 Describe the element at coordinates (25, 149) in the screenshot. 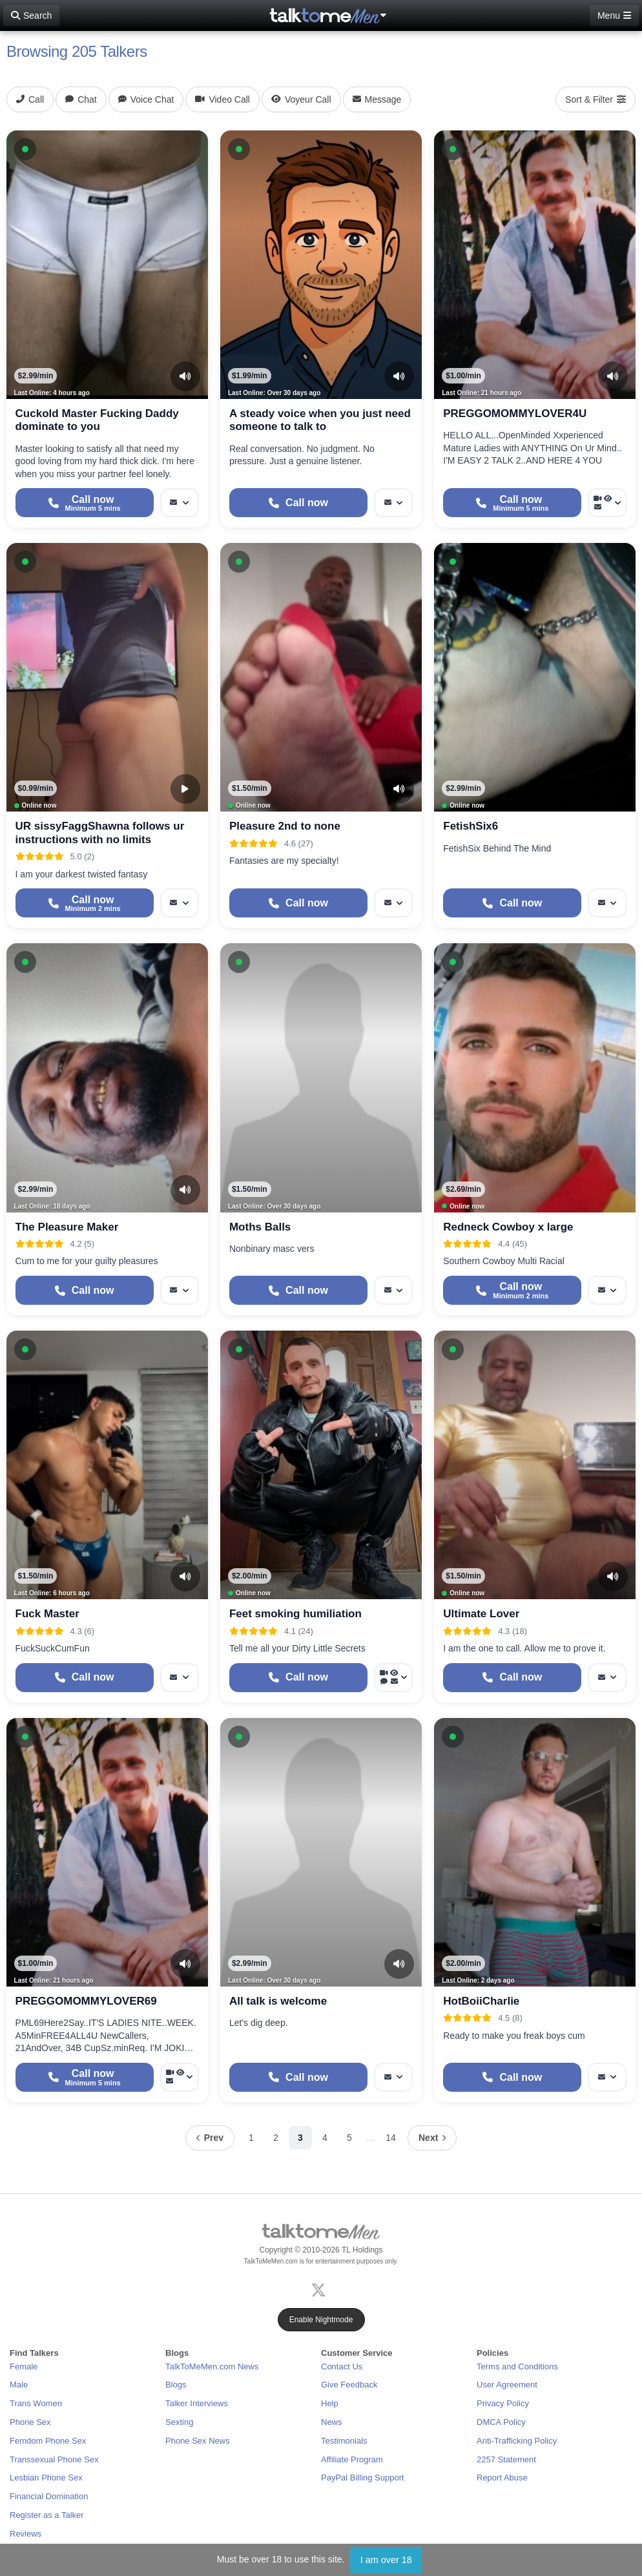

I see `[button]` at that location.